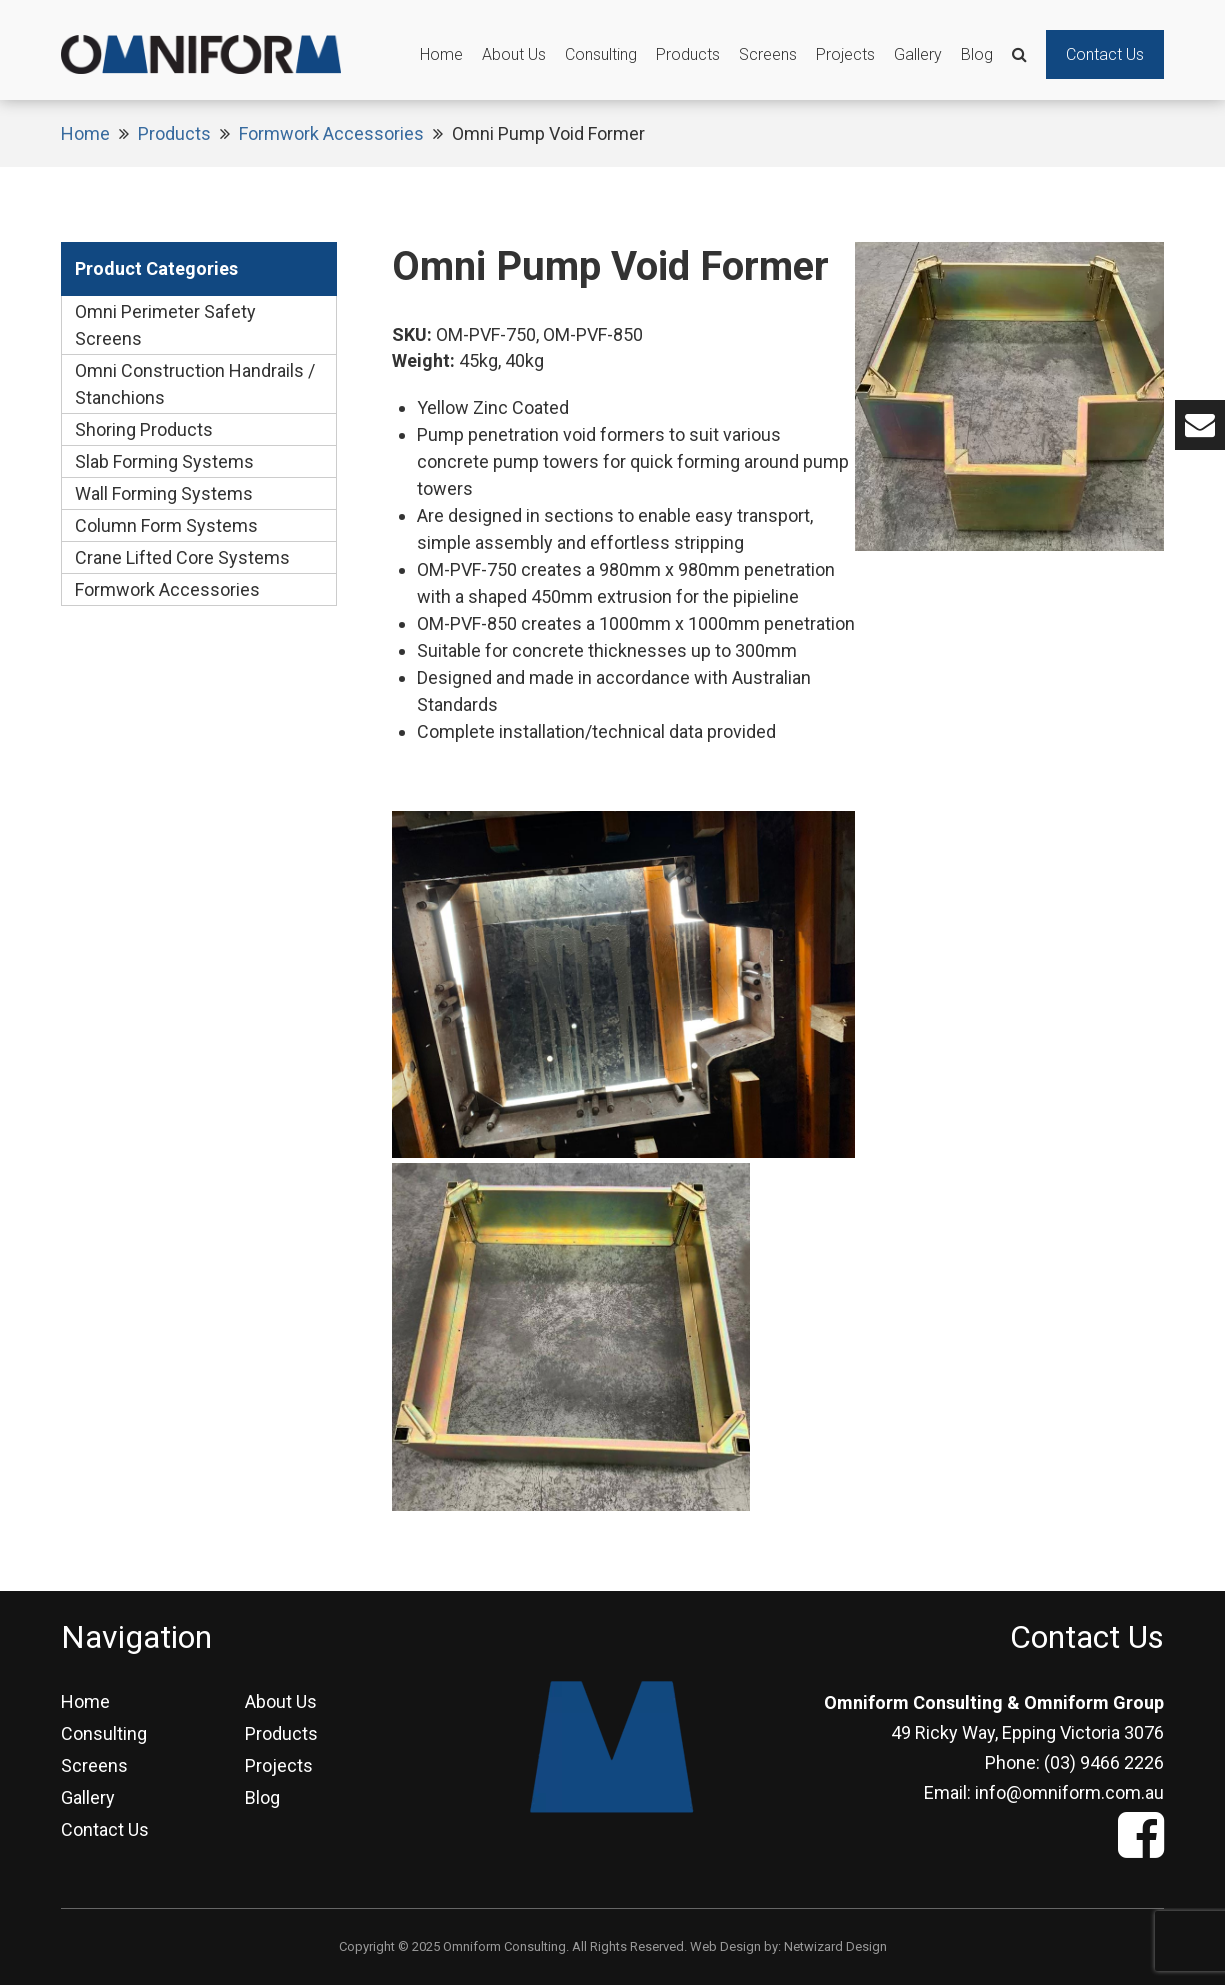 This screenshot has height=1985, width=1225. I want to click on Omni Perimeter Safety Screens, so click(165, 325).